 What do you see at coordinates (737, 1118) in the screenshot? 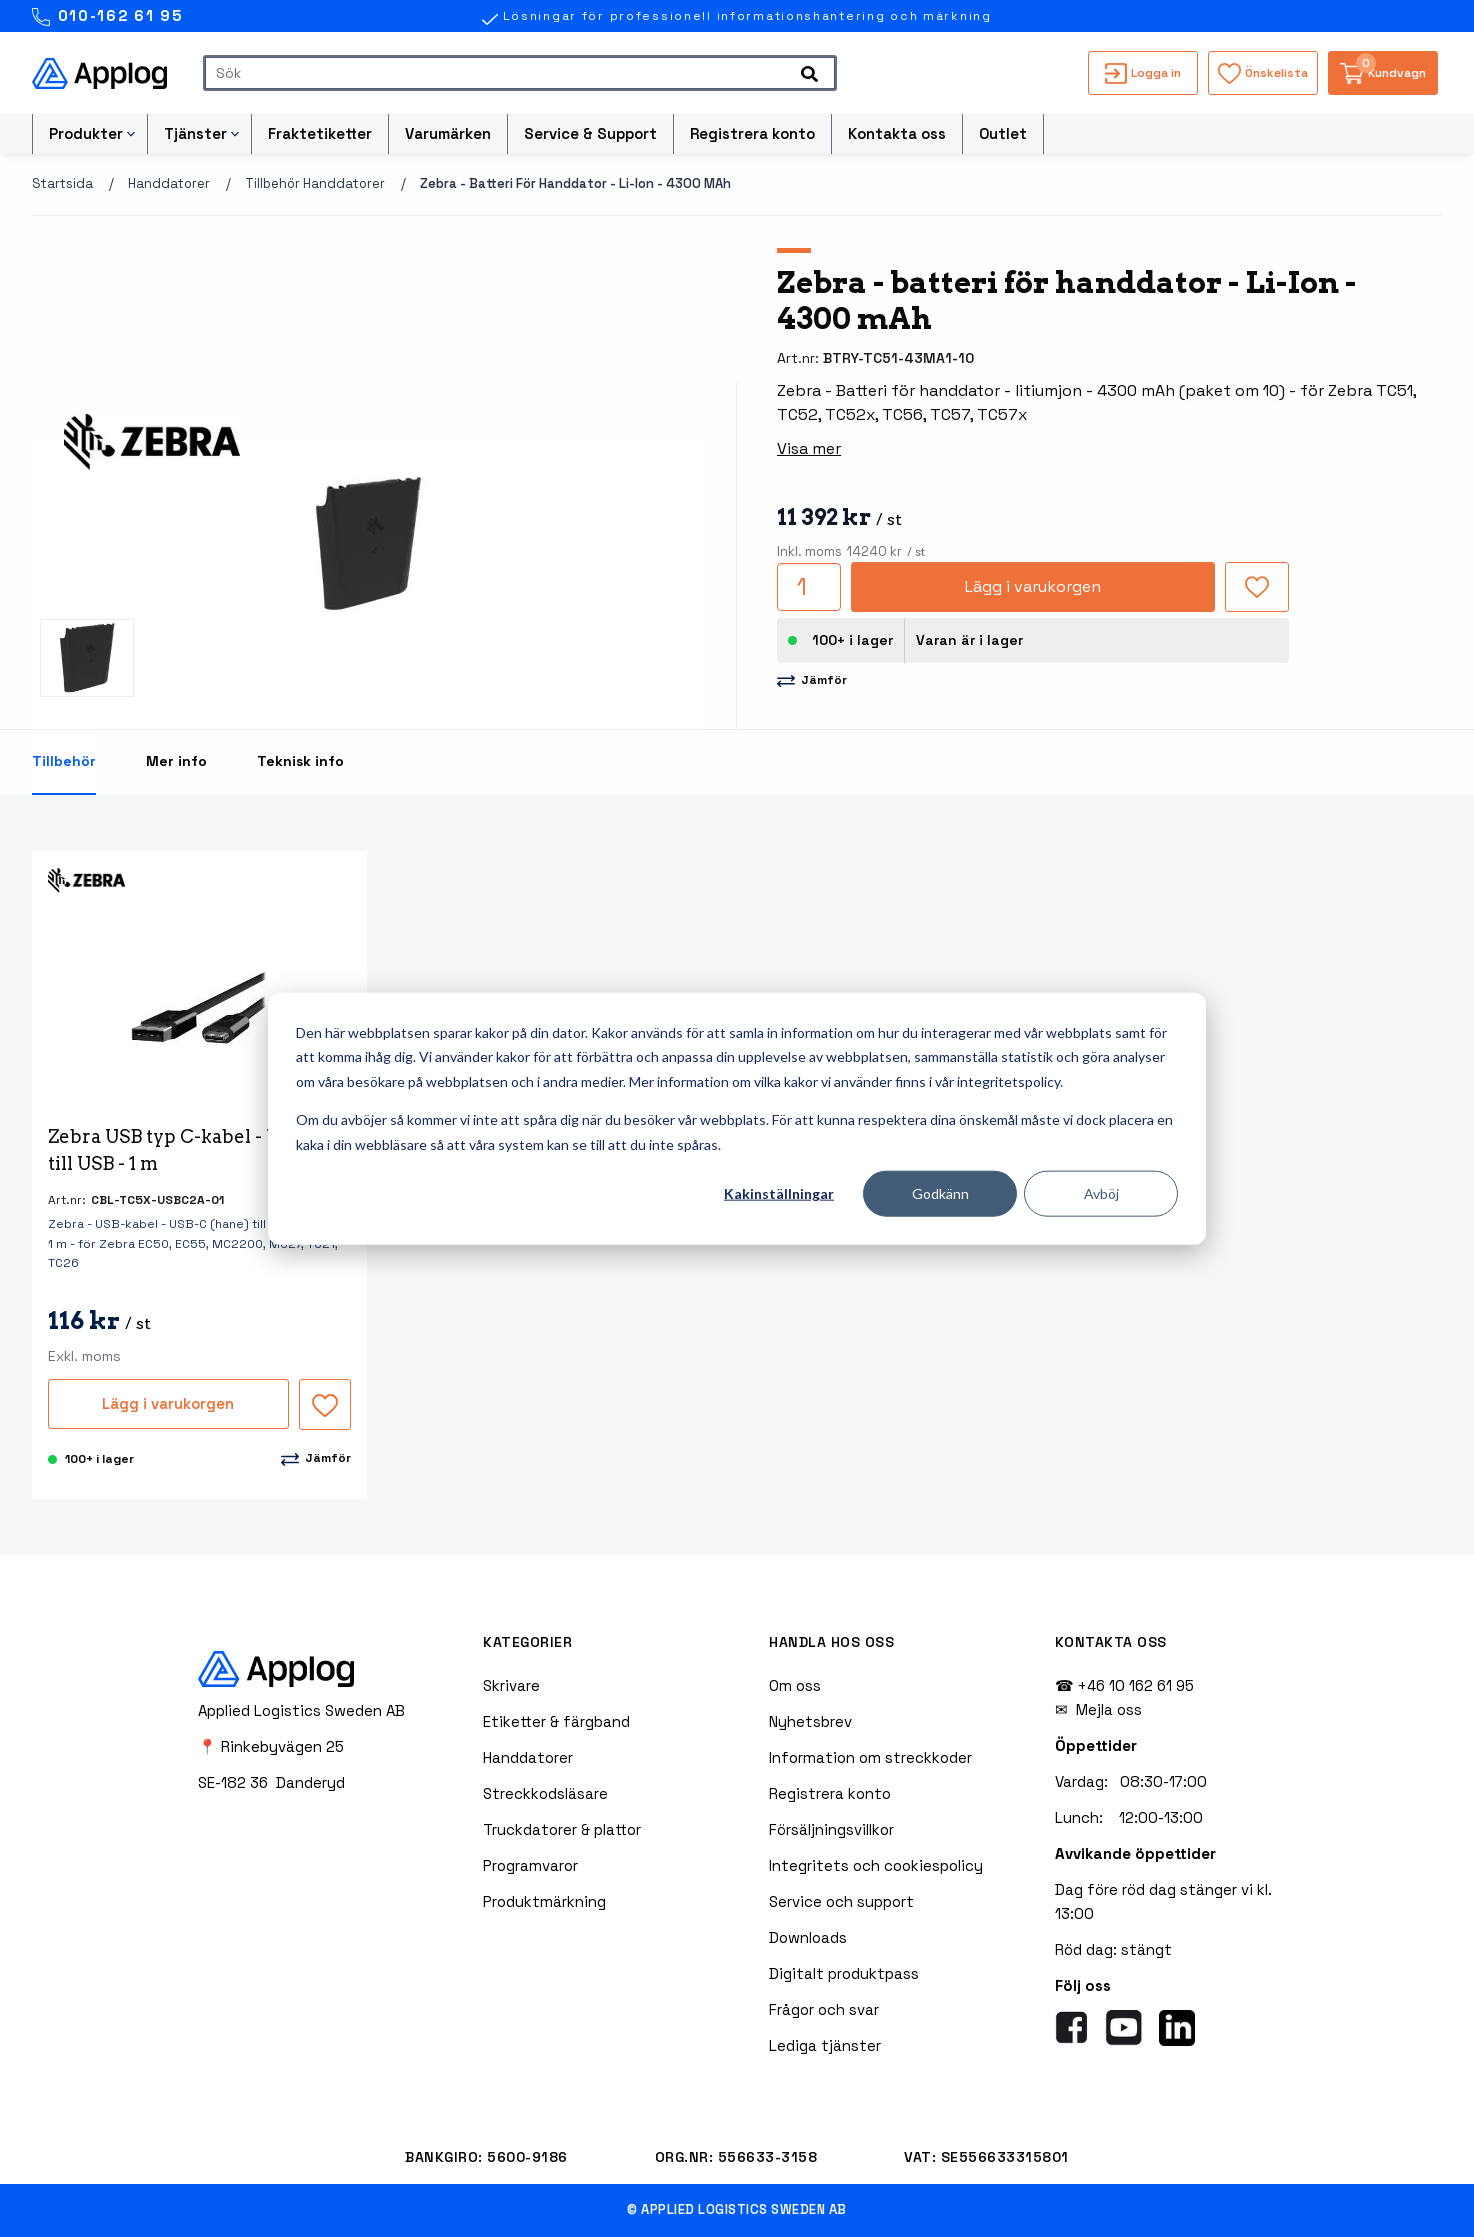
I see `[dialog]` at bounding box center [737, 1118].